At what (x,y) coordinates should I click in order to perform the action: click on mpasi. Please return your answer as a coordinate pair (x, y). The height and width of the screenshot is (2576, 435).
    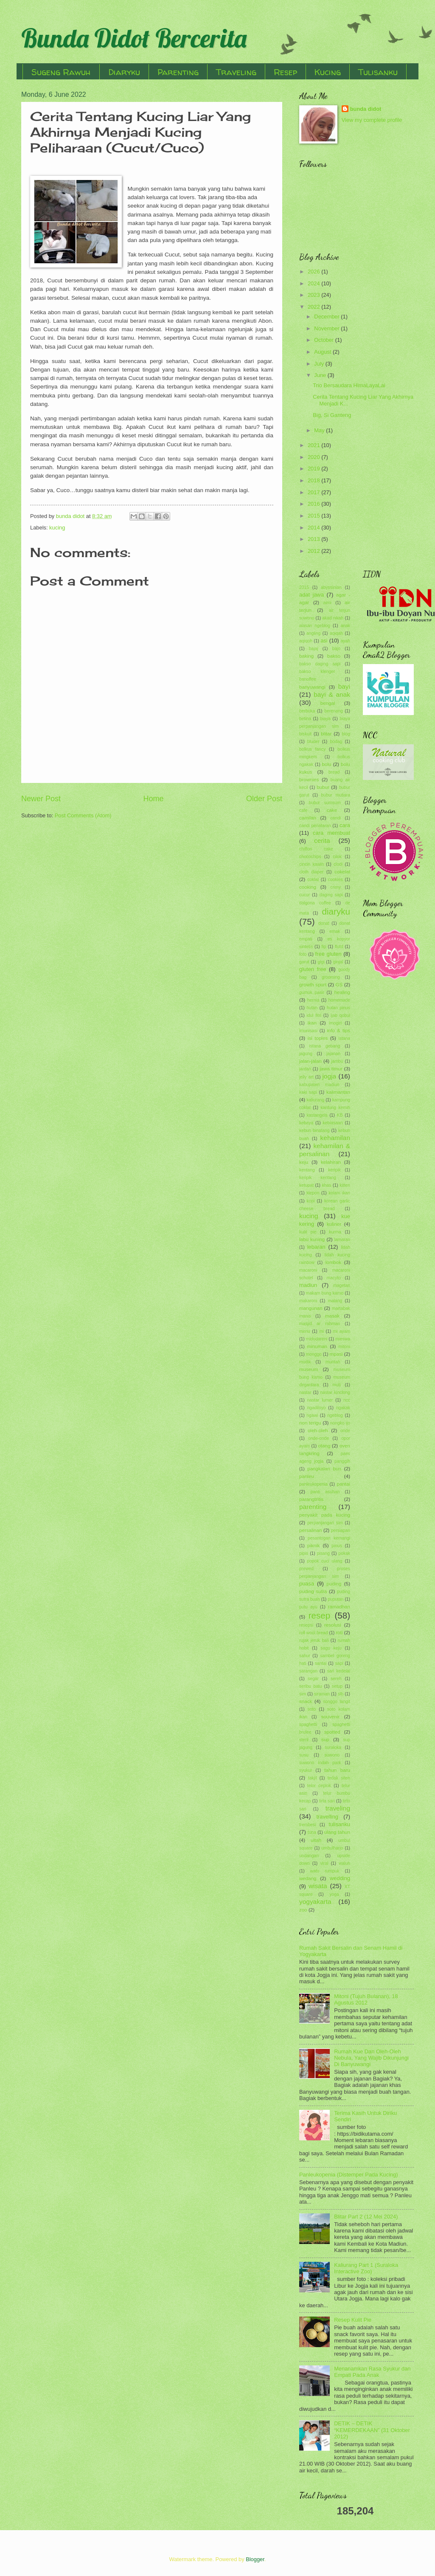
    Looking at the image, I should click on (336, 1354).